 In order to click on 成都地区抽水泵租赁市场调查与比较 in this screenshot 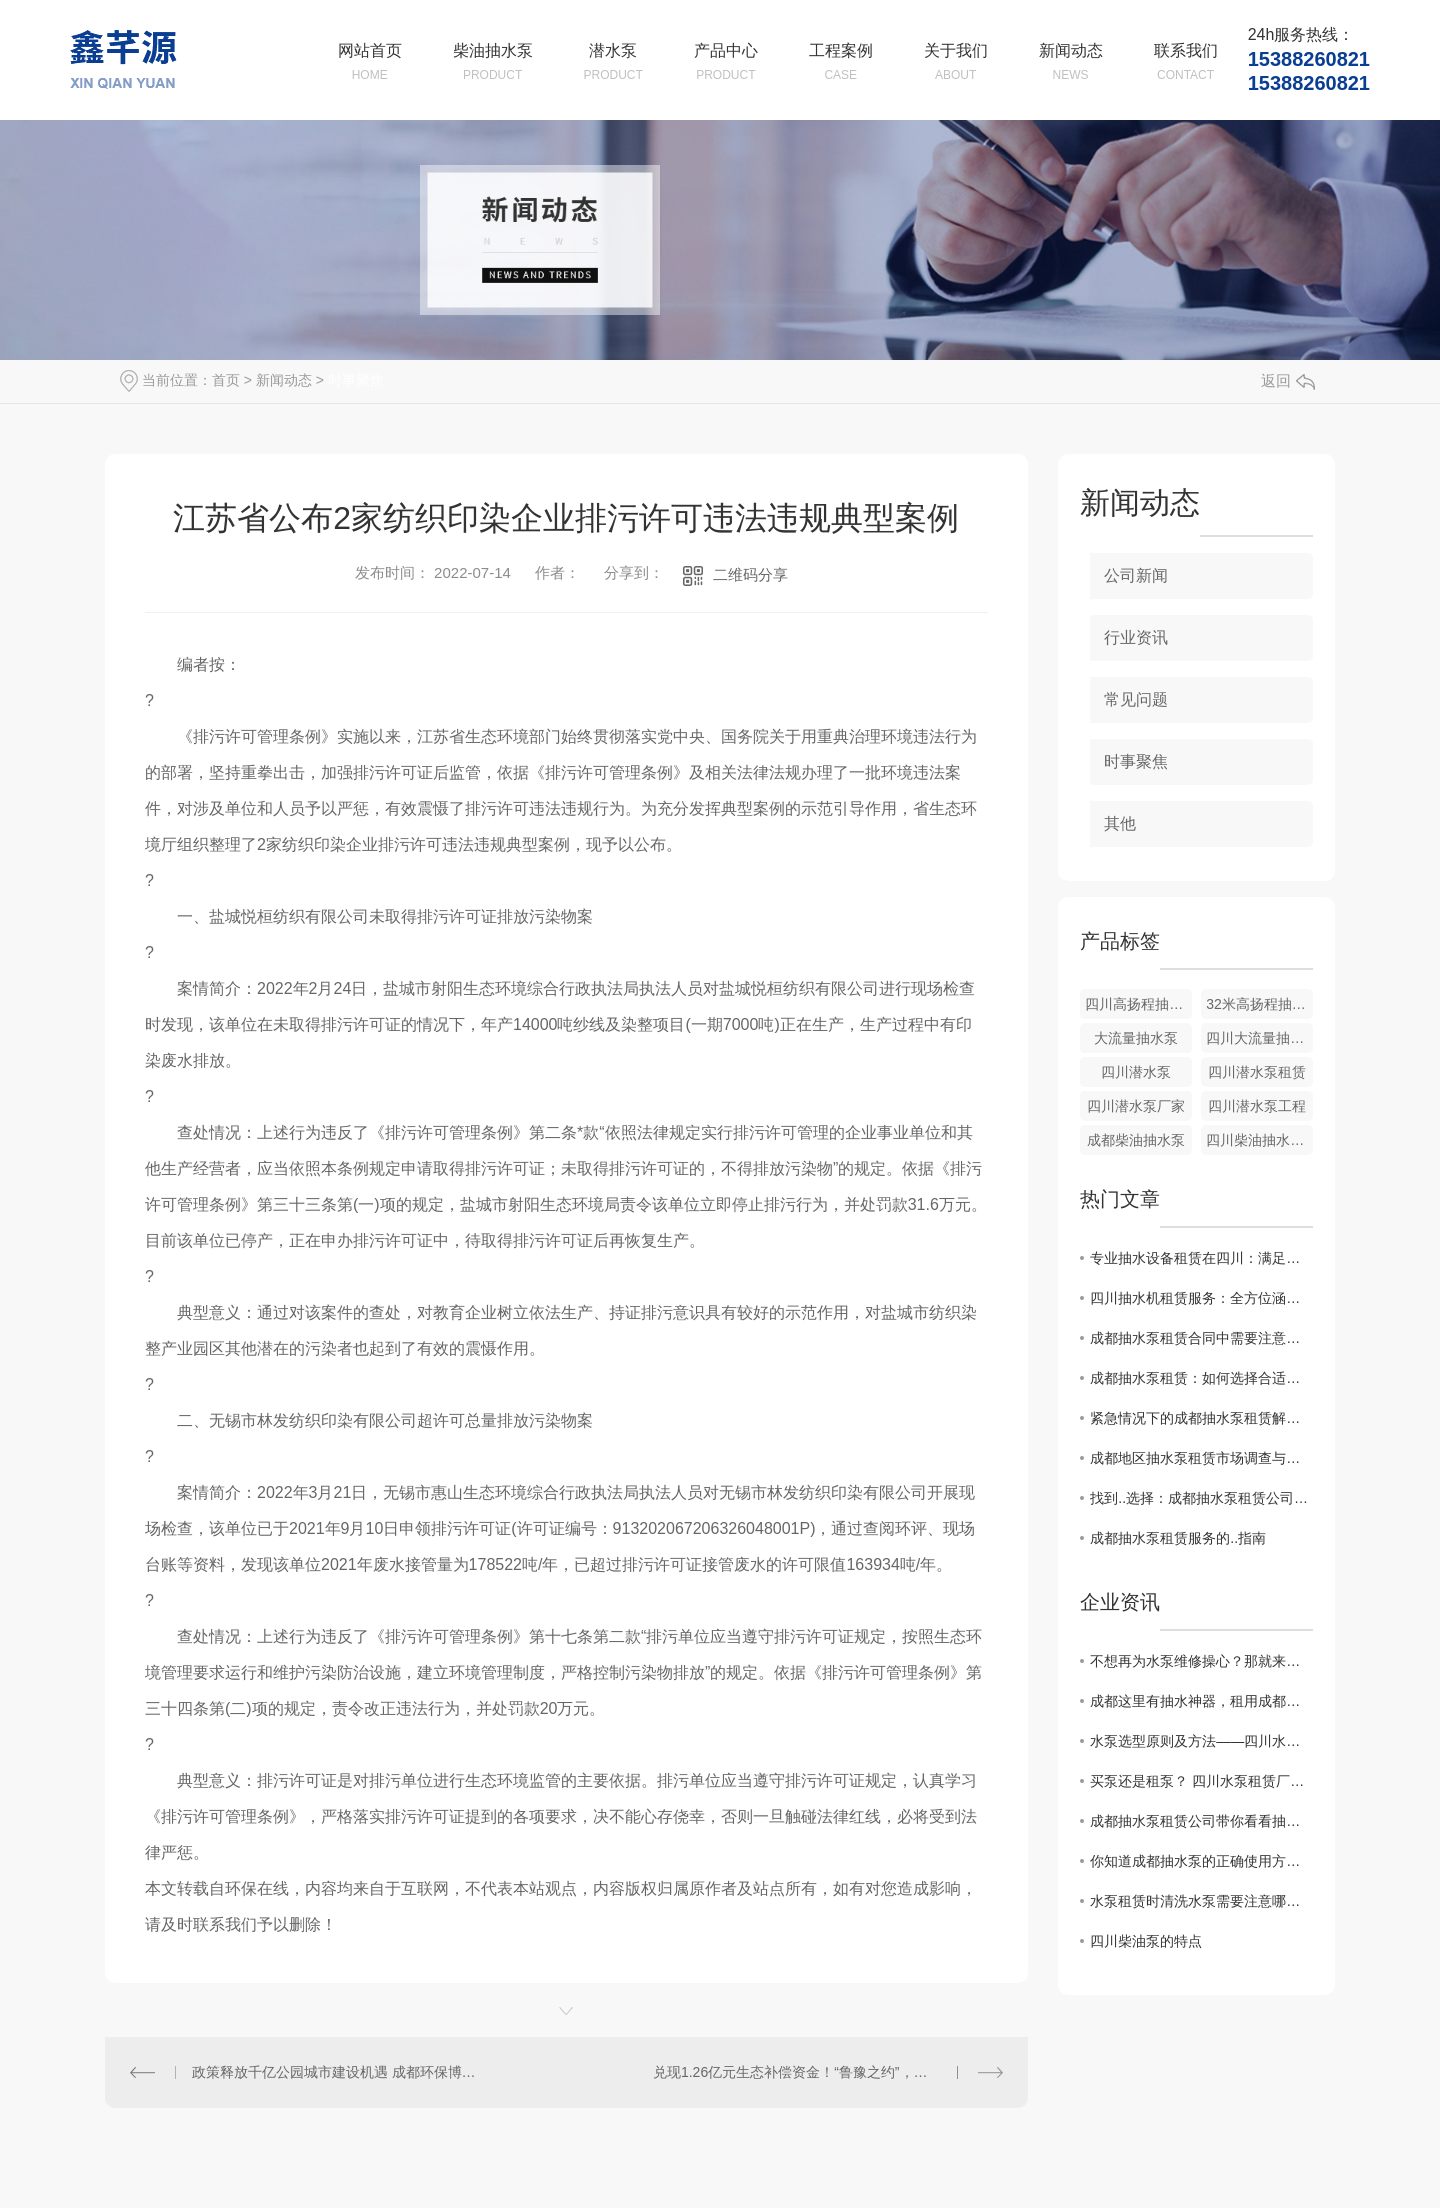, I will do `click(1201, 1458)`.